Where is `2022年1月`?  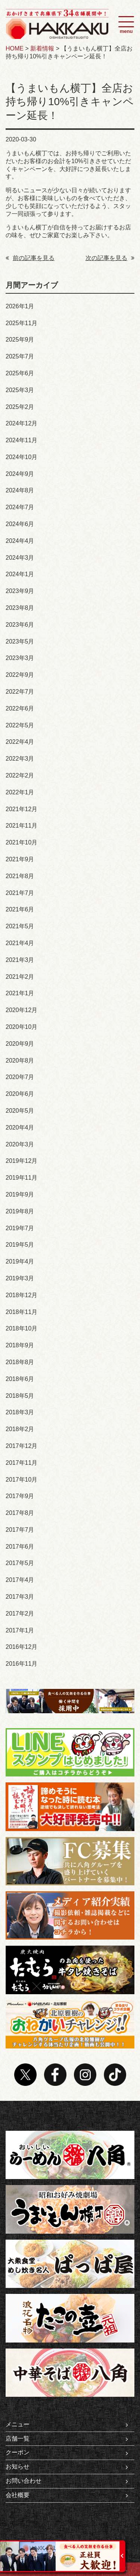 2022年1月 is located at coordinates (20, 792).